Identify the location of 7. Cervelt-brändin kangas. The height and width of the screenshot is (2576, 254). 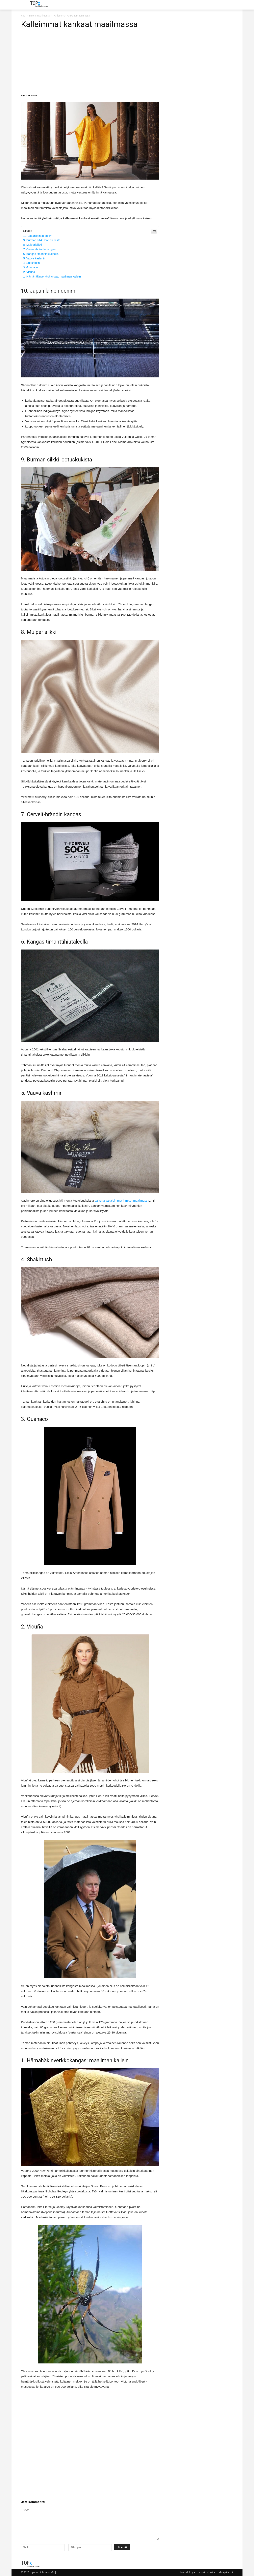
(39, 249).